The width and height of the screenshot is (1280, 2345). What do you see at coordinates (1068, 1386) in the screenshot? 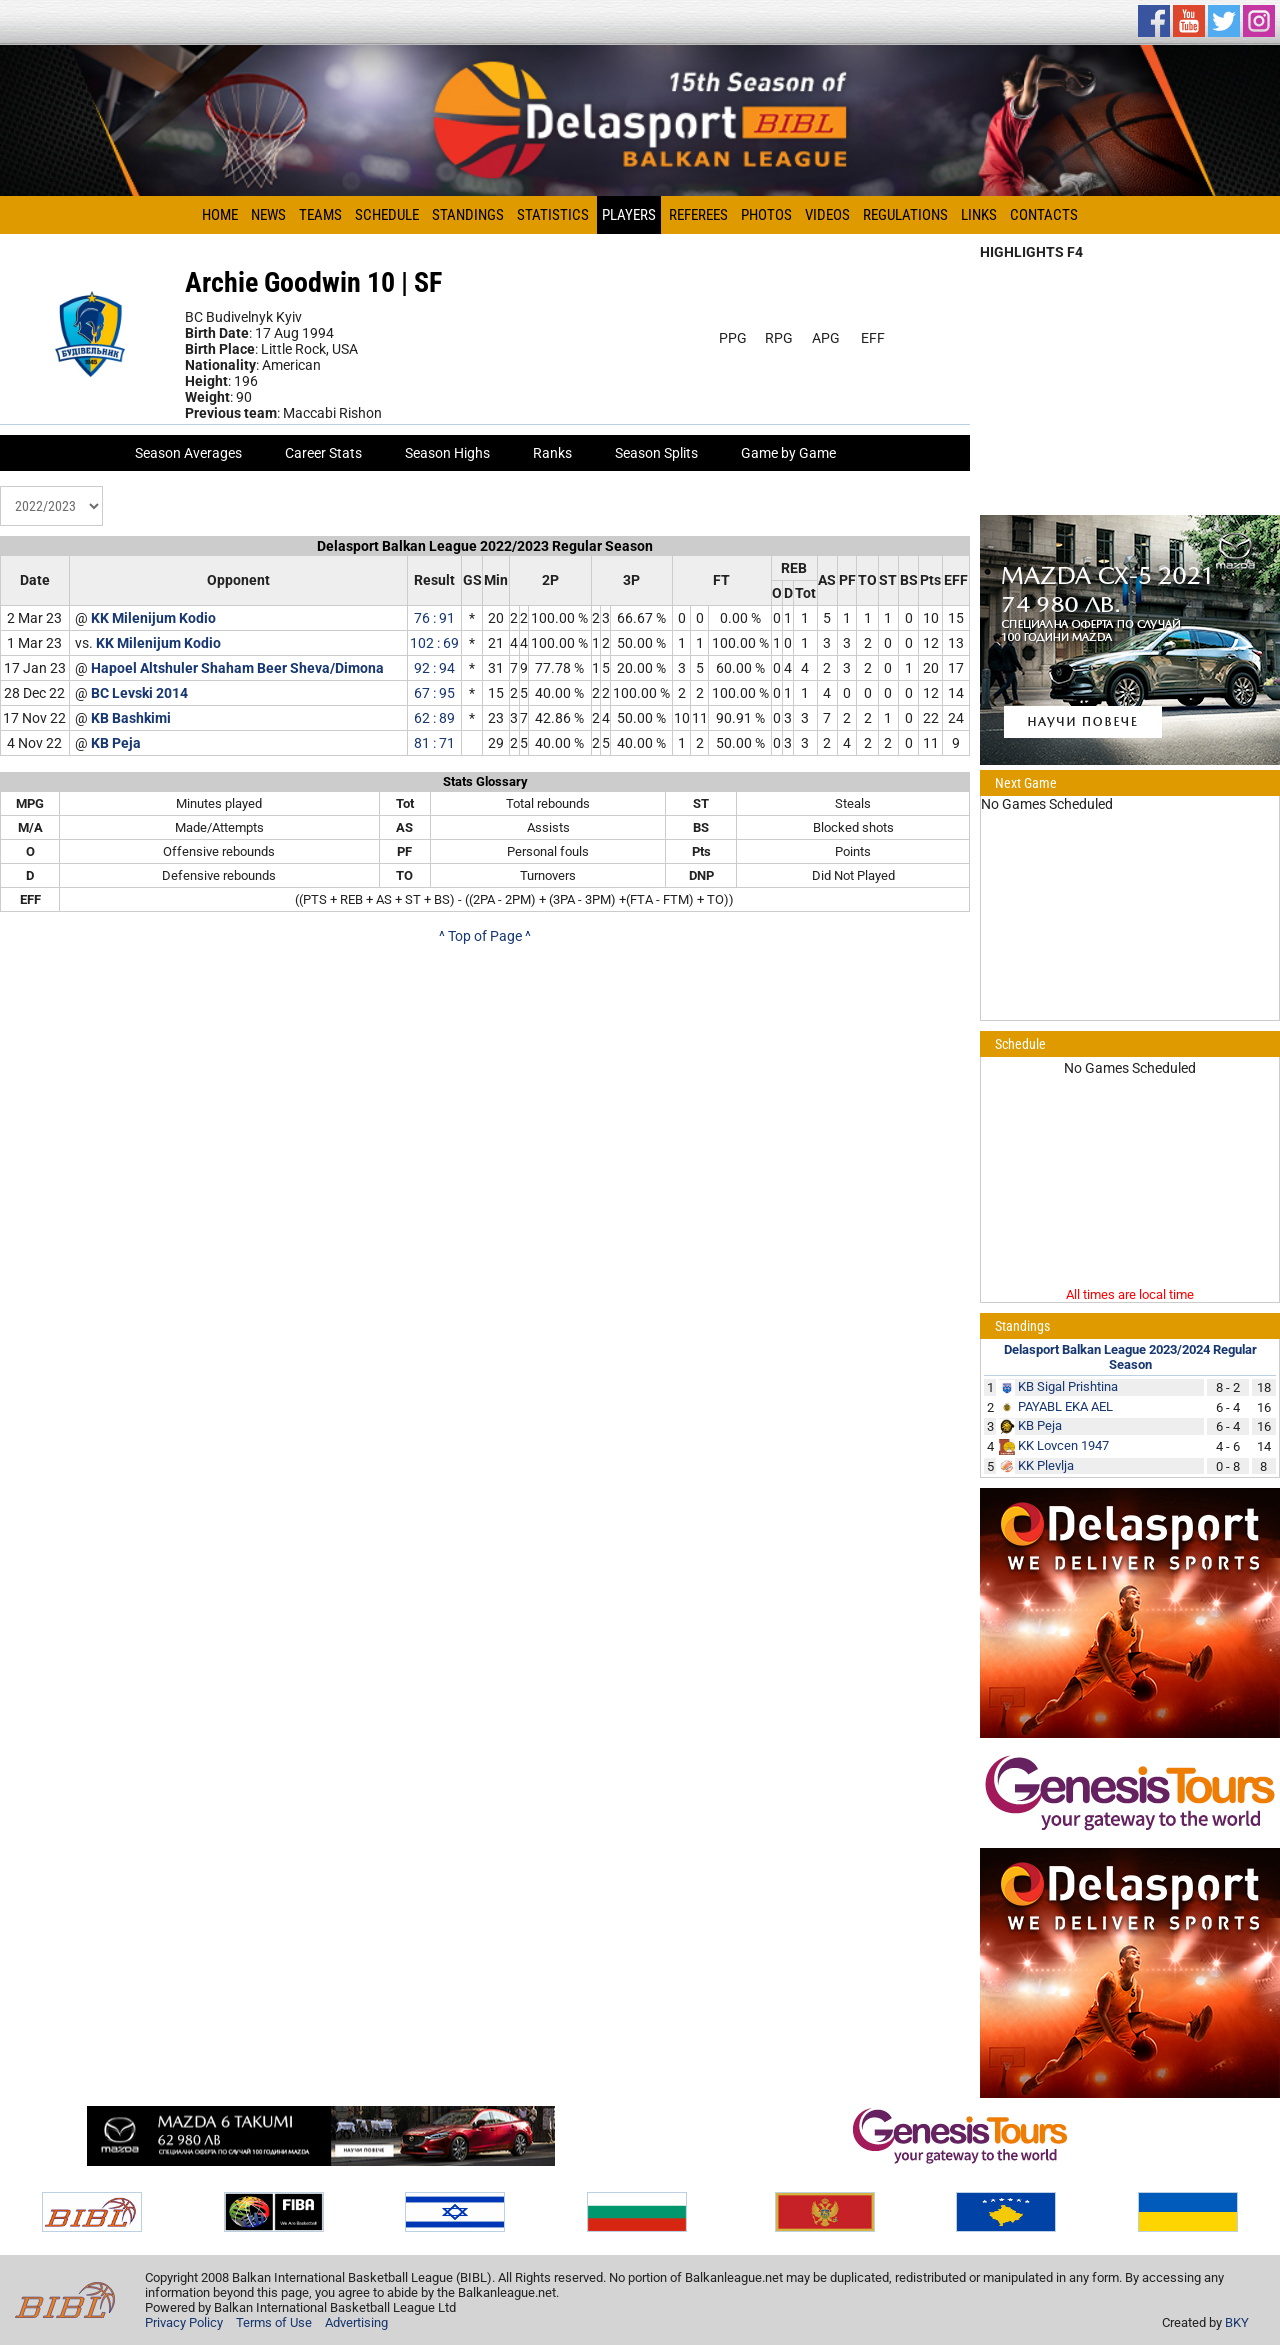
I see `KB Sigal Prishtina` at bounding box center [1068, 1386].